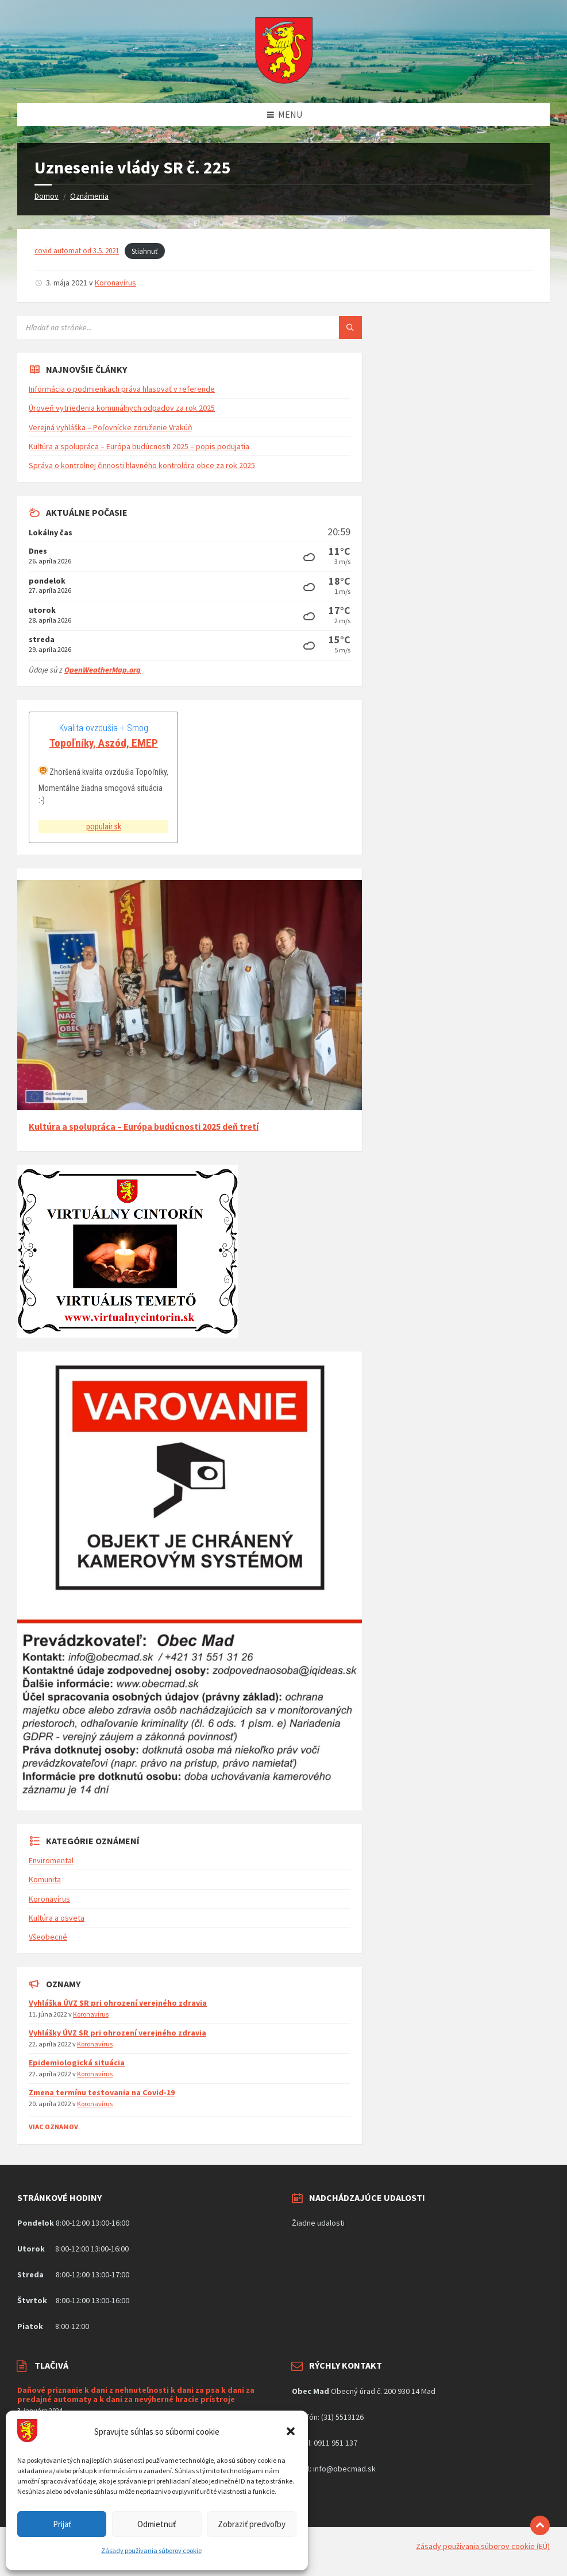 The height and width of the screenshot is (2576, 567). What do you see at coordinates (102, 670) in the screenshot?
I see `OpenWeatherMap.org` at bounding box center [102, 670].